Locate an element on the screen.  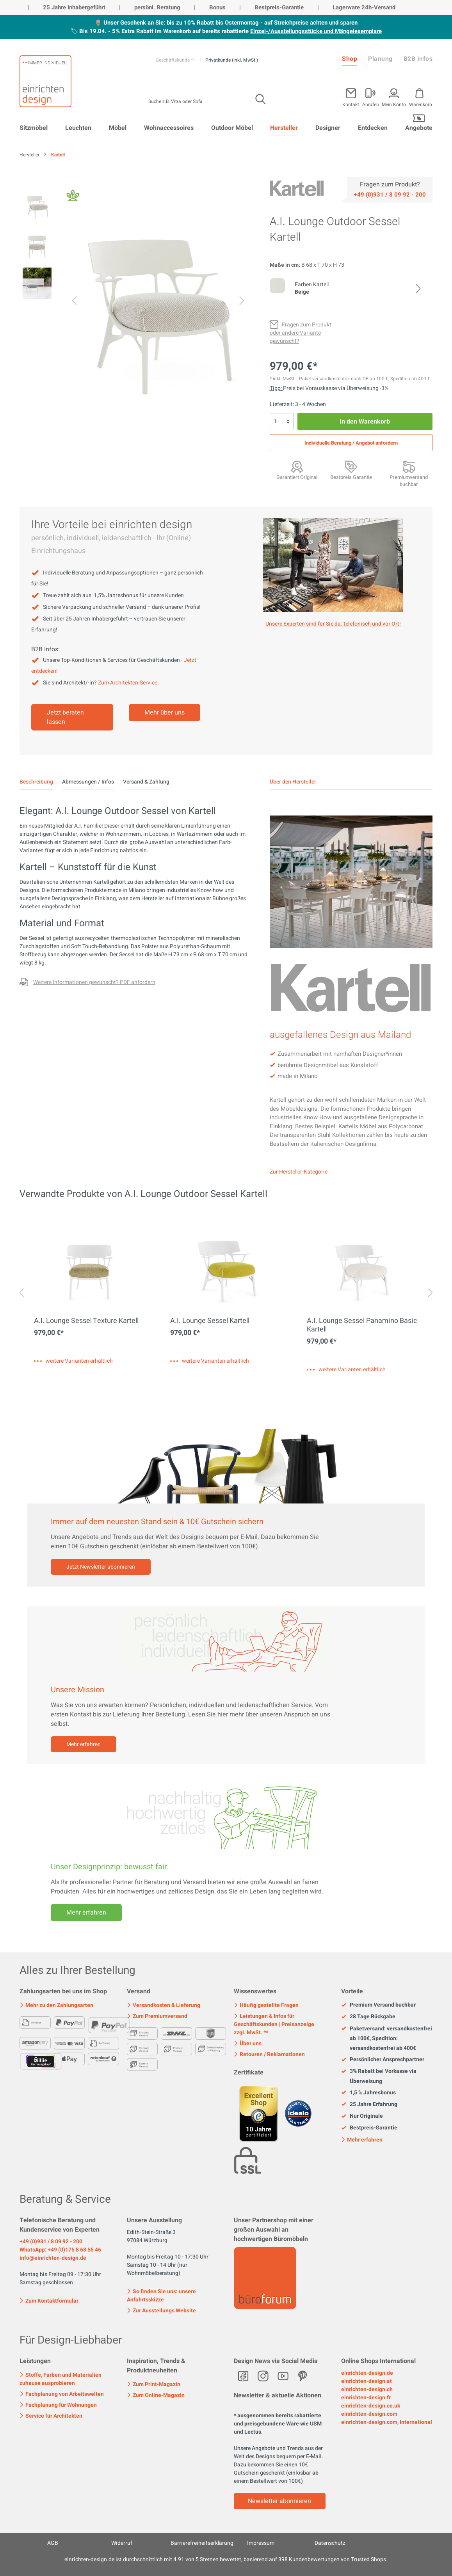
Abmessungen / Infos [tab] is located at coordinates (88, 782).